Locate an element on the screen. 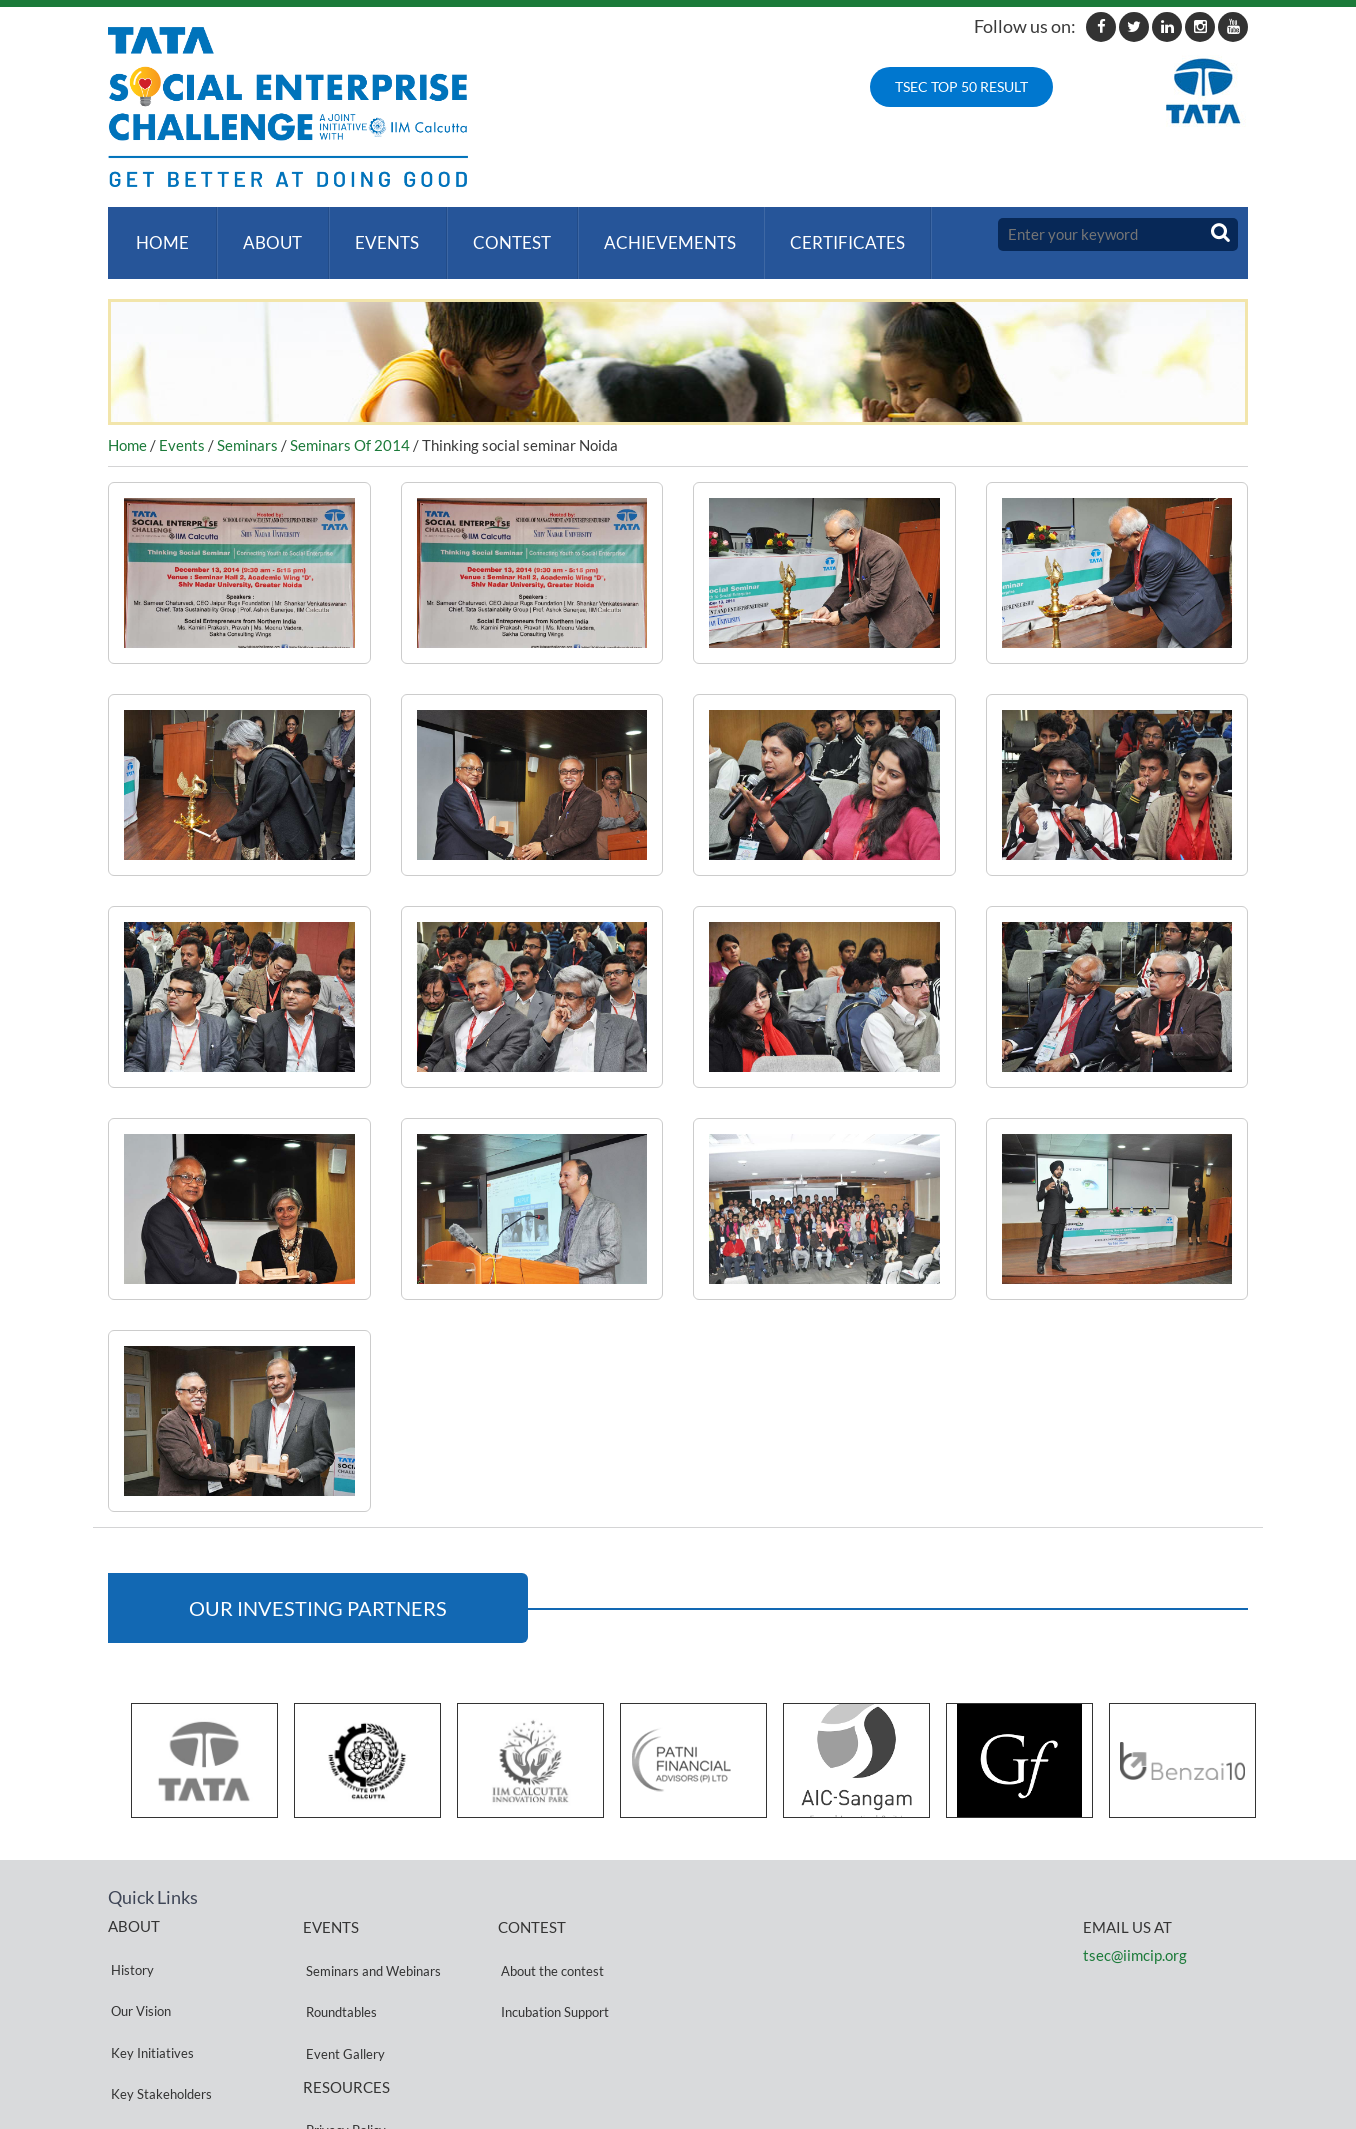 The width and height of the screenshot is (1356, 2129). Event Gallery is located at coordinates (342, 1992).